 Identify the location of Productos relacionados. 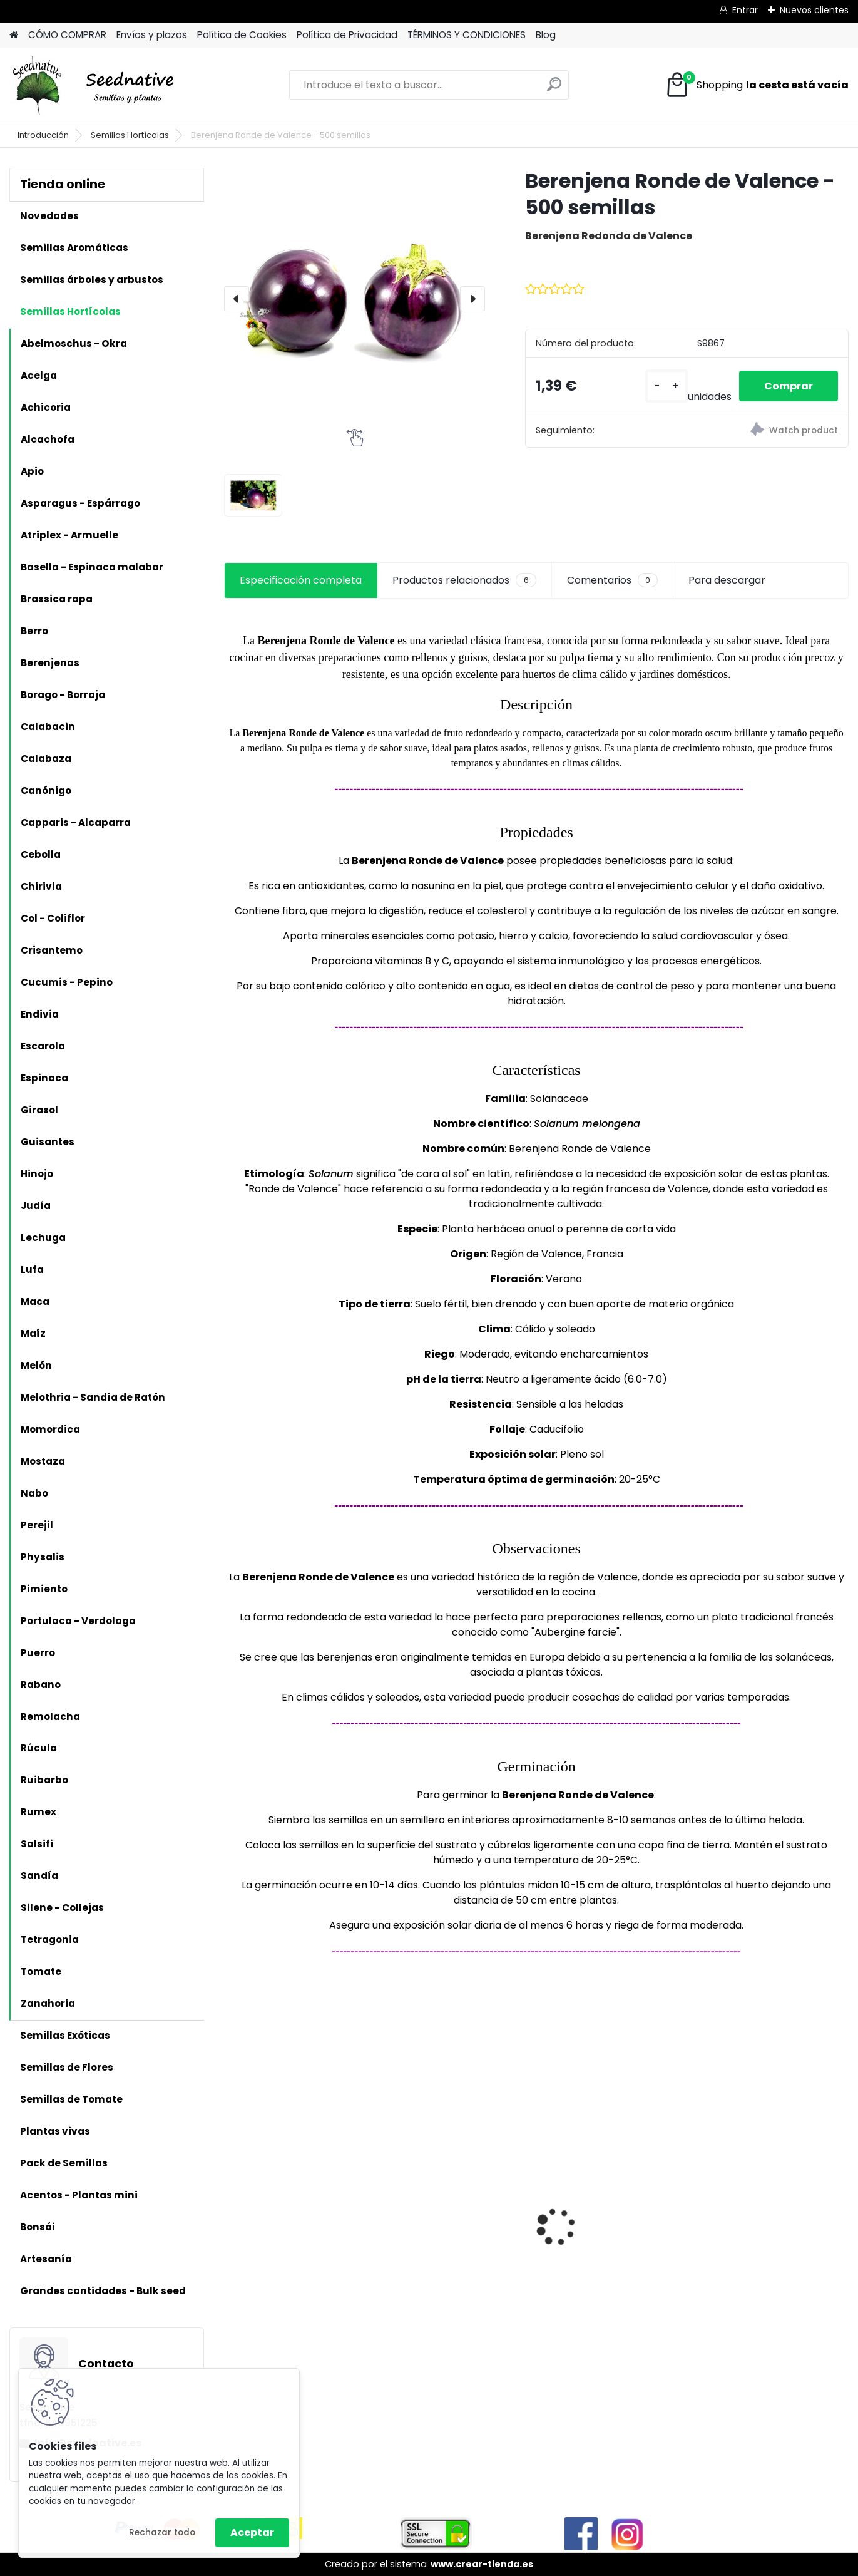
(464, 580).